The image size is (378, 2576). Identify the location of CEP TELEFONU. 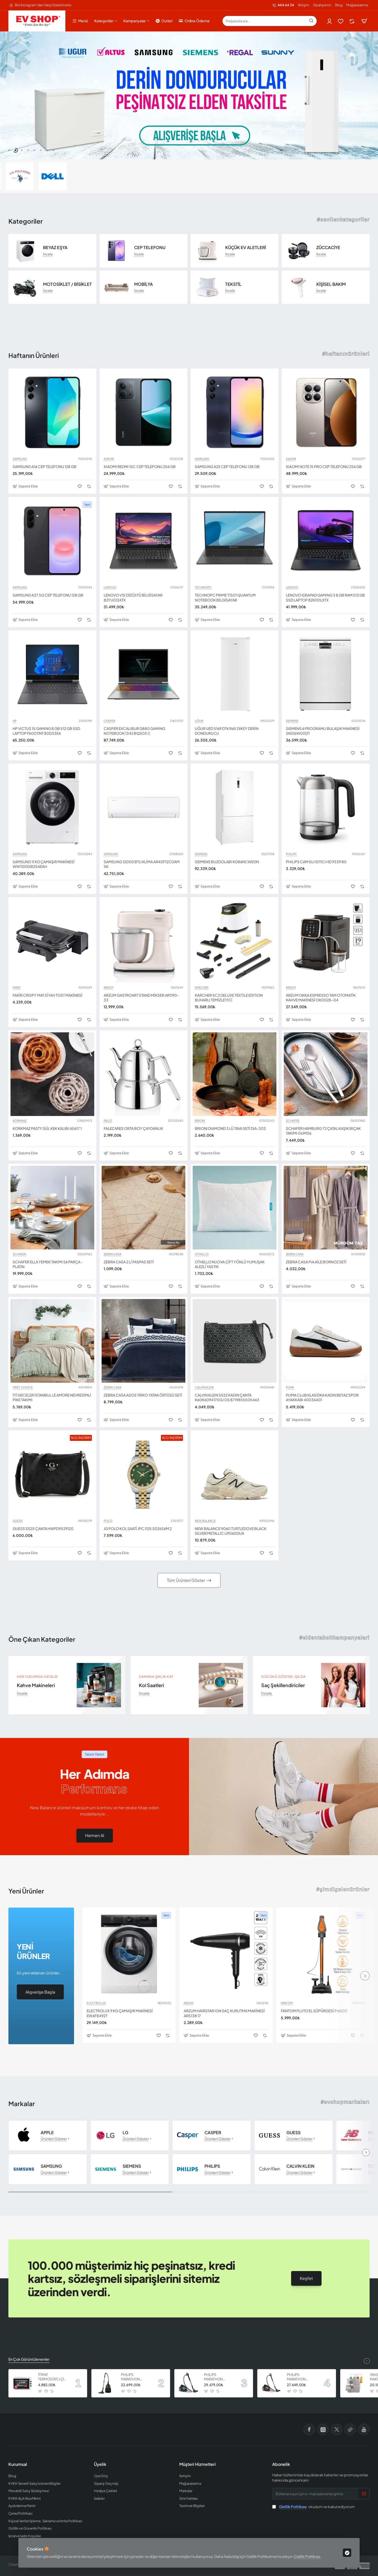
(149, 247).